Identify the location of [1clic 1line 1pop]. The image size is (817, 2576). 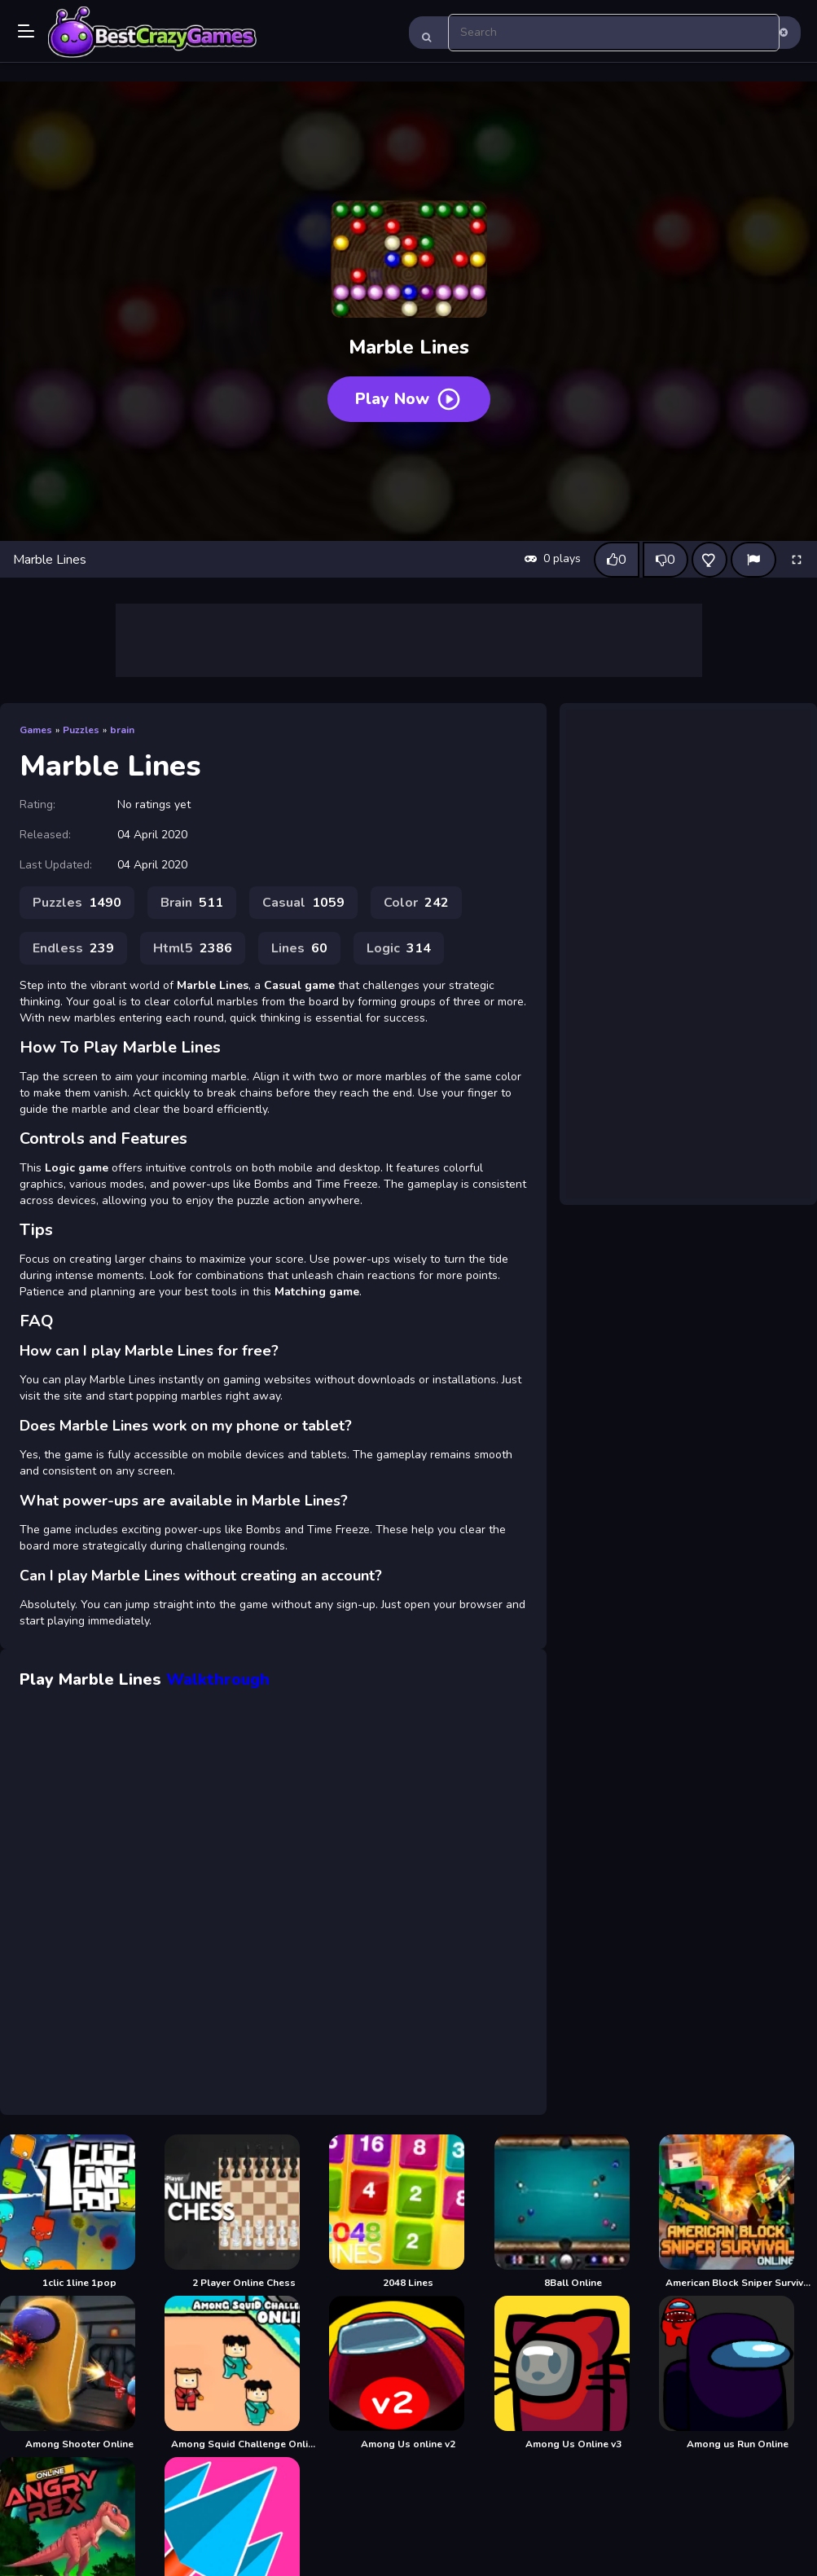
(79, 2211).